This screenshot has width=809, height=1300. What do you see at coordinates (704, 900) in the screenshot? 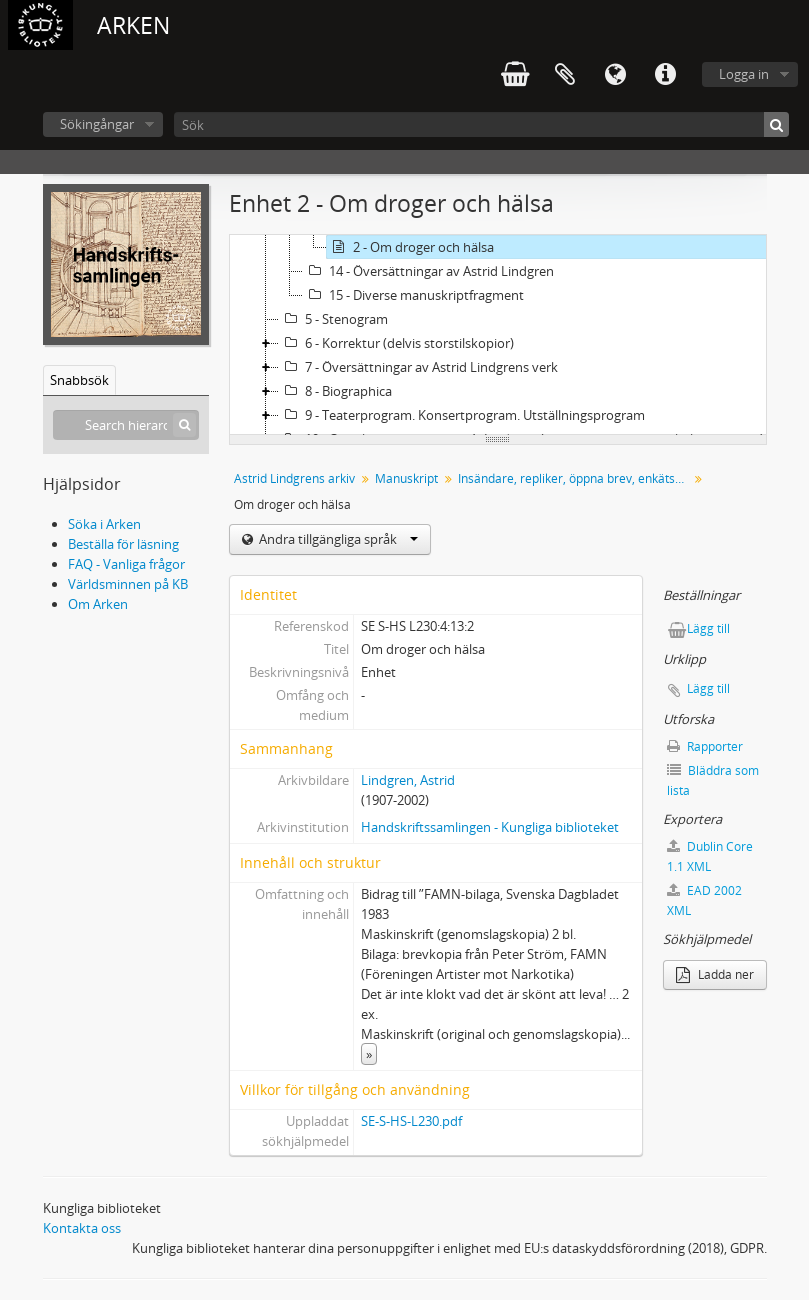
I see `EAD 2002 XML` at bounding box center [704, 900].